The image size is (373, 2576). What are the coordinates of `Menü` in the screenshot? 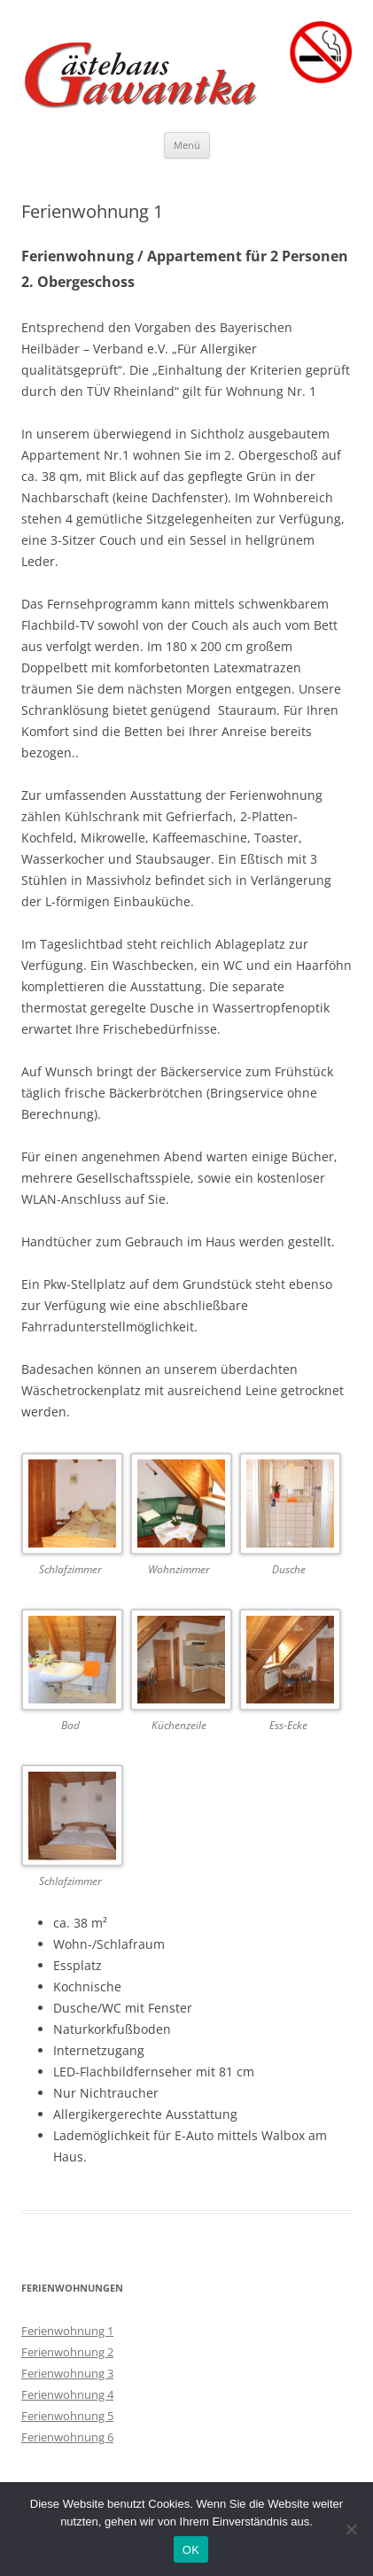 It's located at (187, 144).